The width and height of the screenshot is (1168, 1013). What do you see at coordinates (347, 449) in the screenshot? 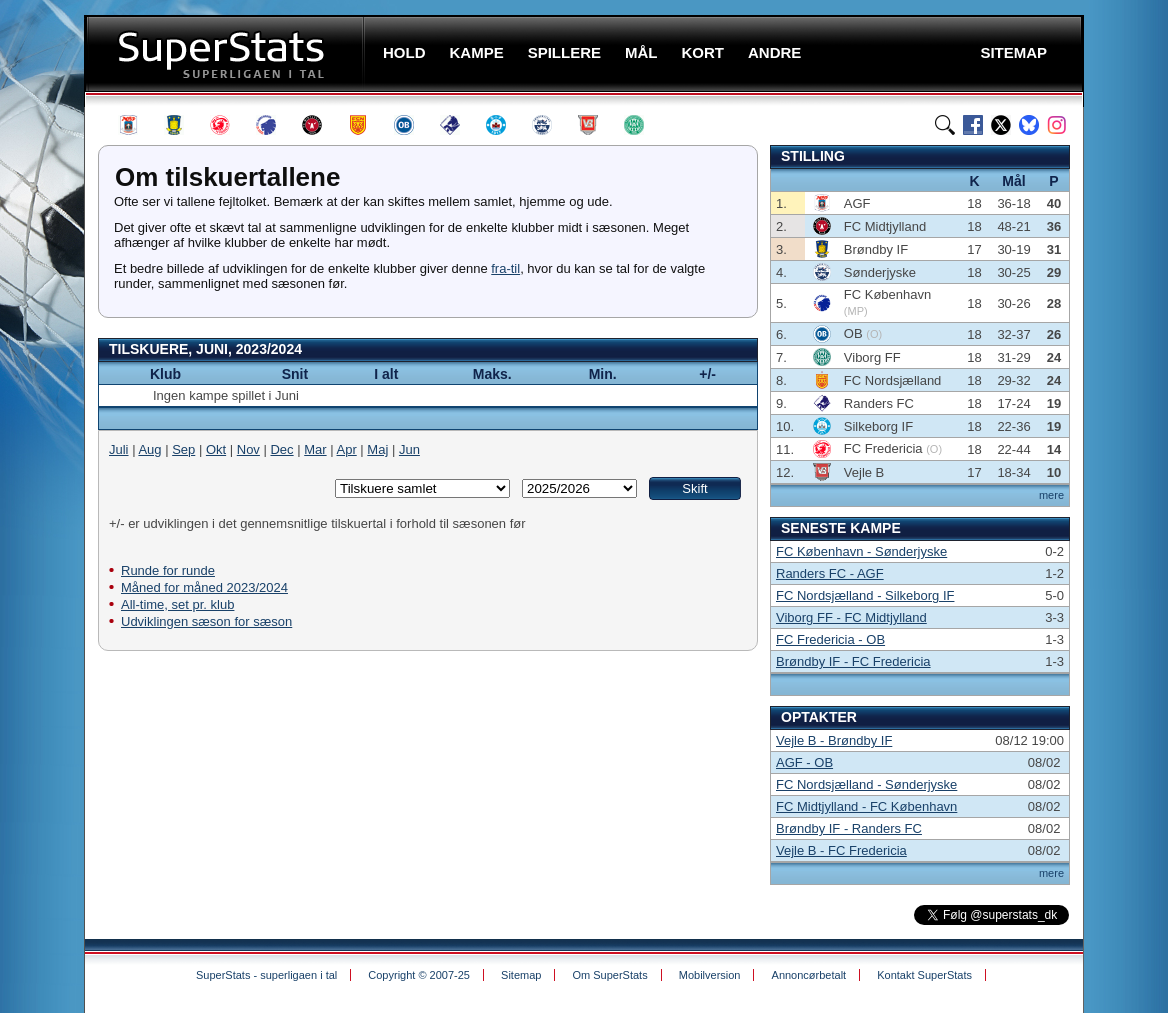
I see `Apr` at bounding box center [347, 449].